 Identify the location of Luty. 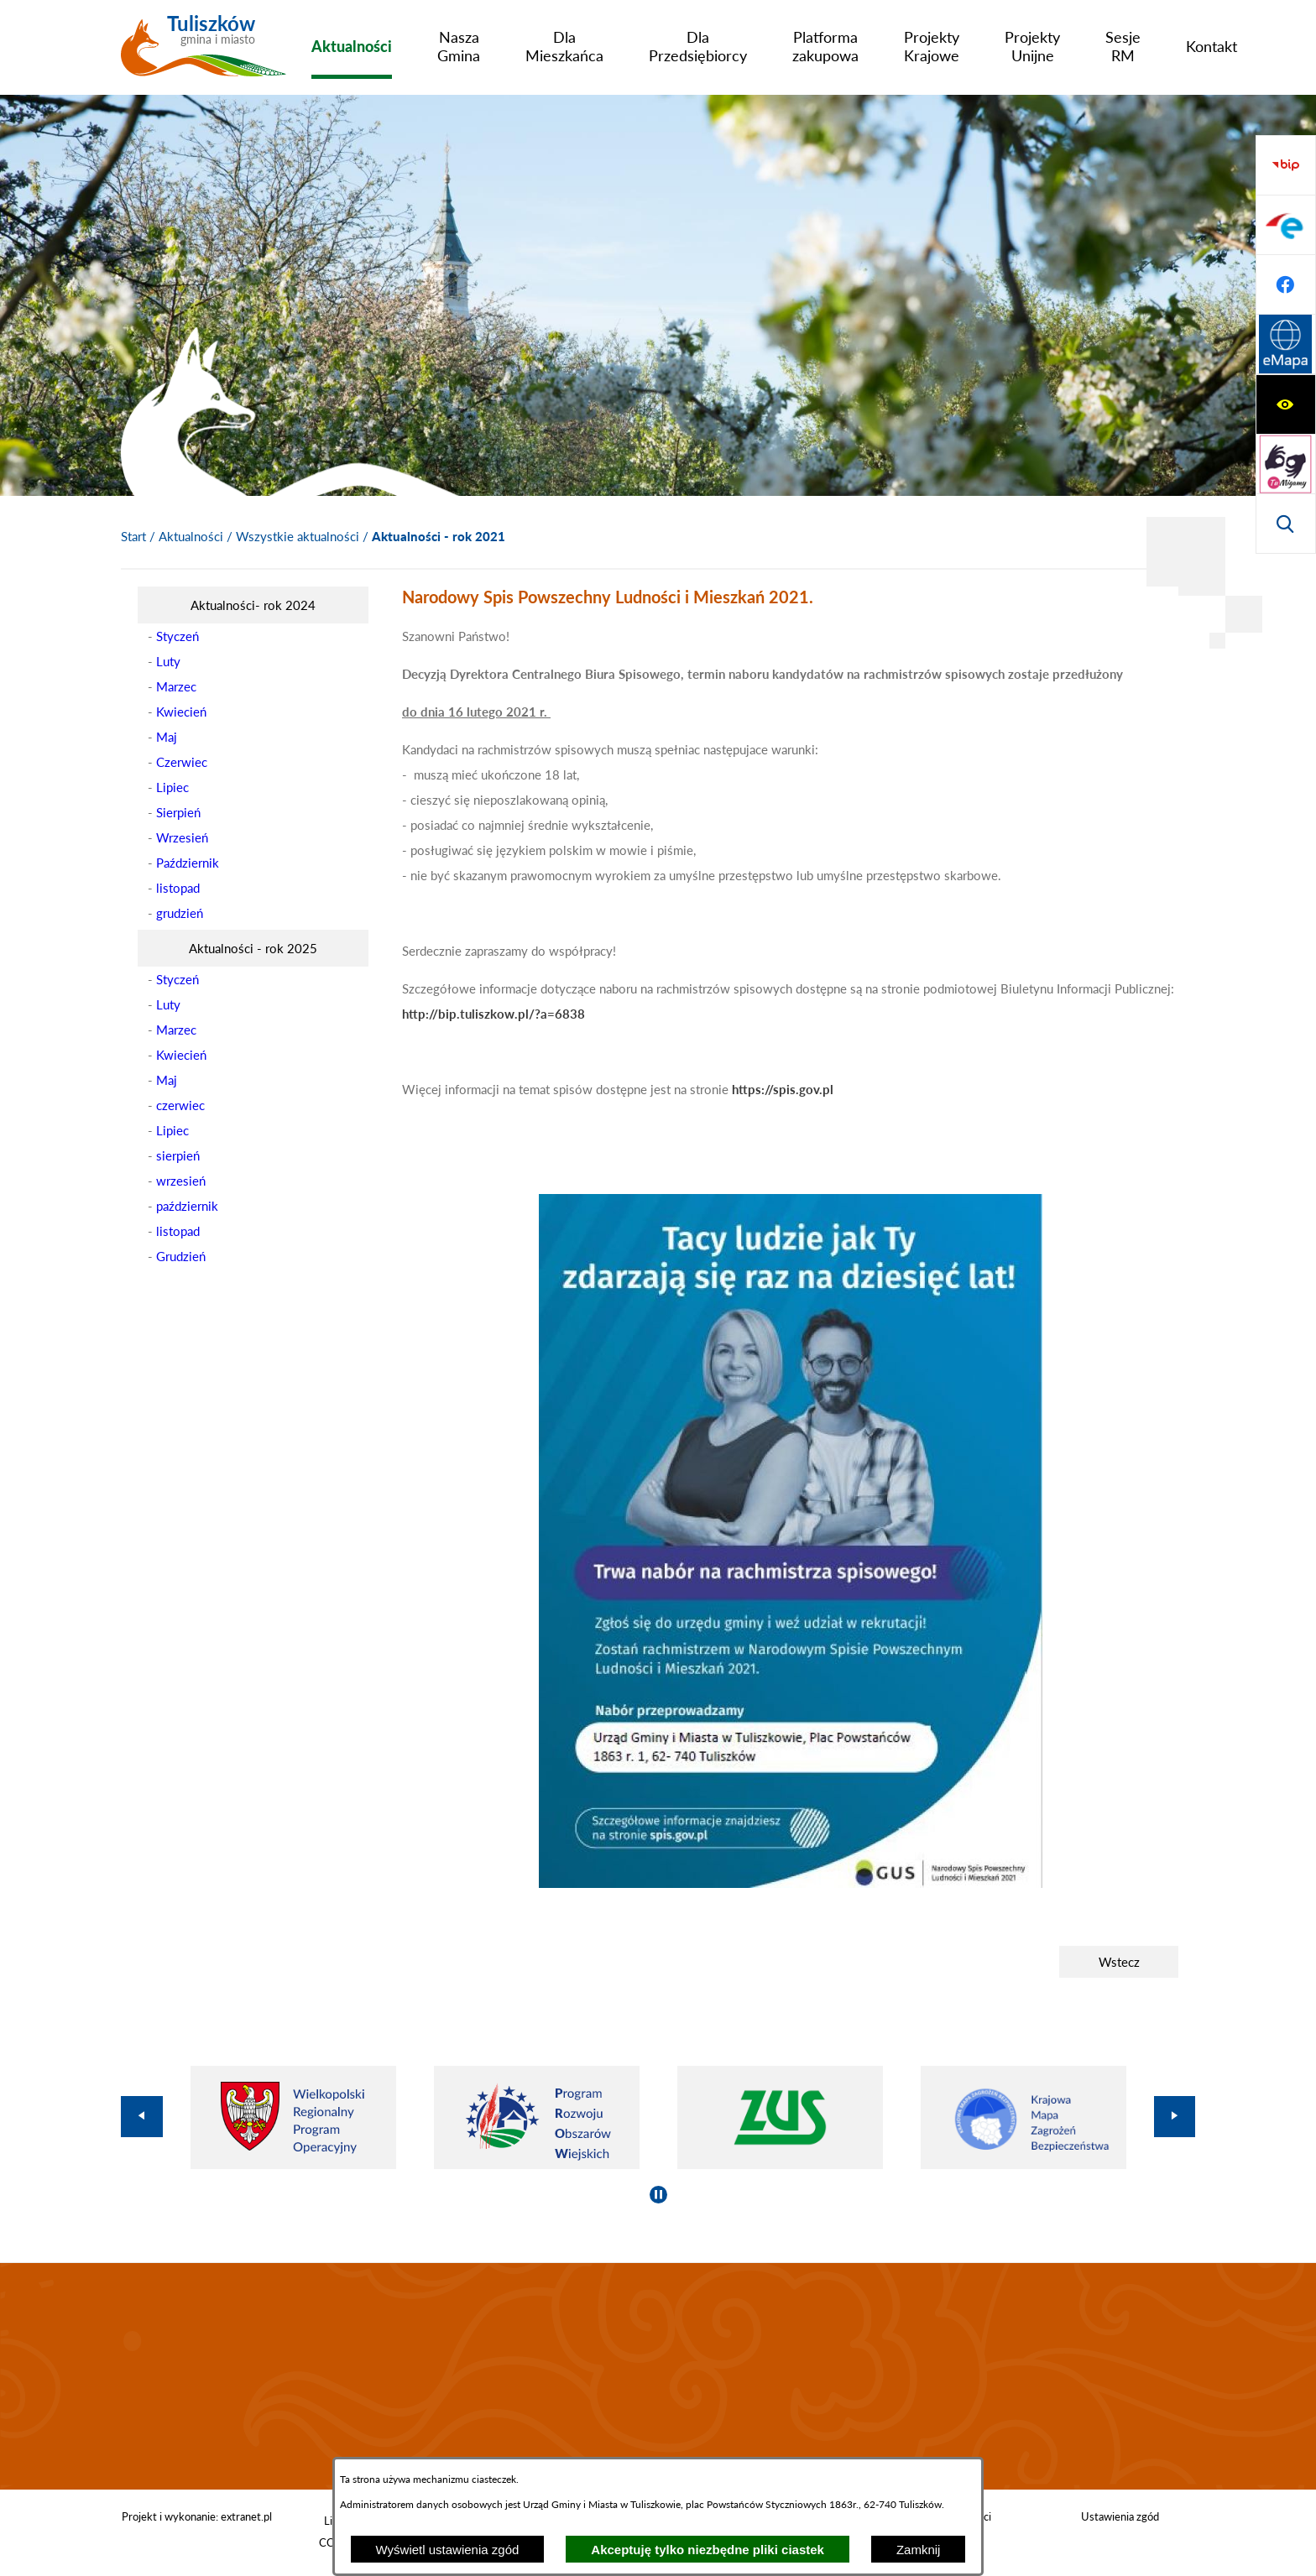
(168, 661).